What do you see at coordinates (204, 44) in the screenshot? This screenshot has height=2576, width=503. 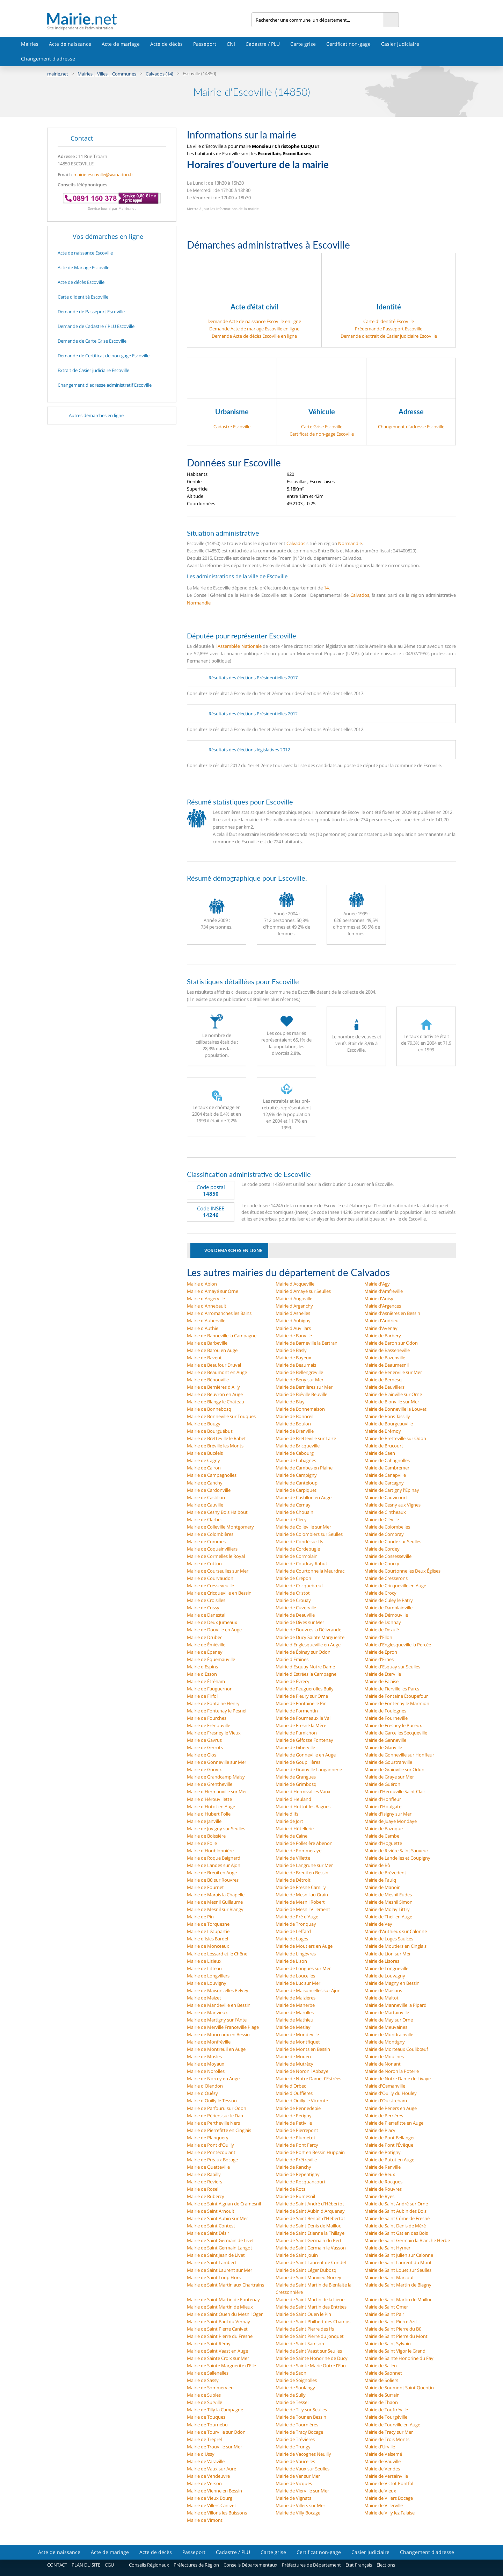 I see `Passeport` at bounding box center [204, 44].